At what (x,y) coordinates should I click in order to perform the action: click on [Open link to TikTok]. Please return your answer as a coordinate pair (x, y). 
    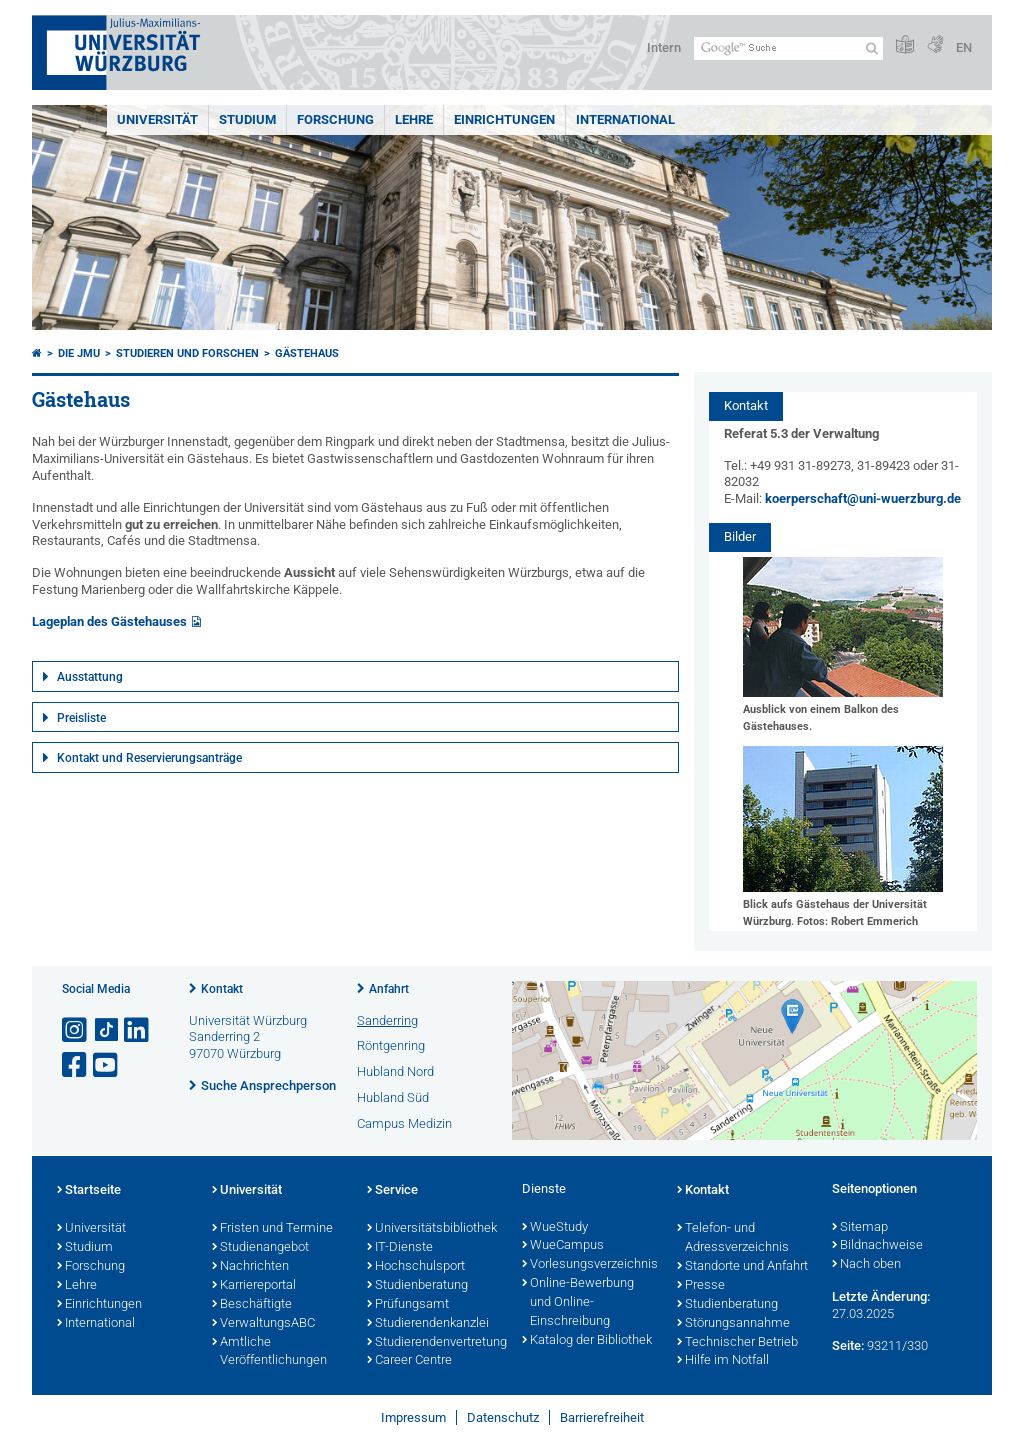
    Looking at the image, I should click on (107, 1030).